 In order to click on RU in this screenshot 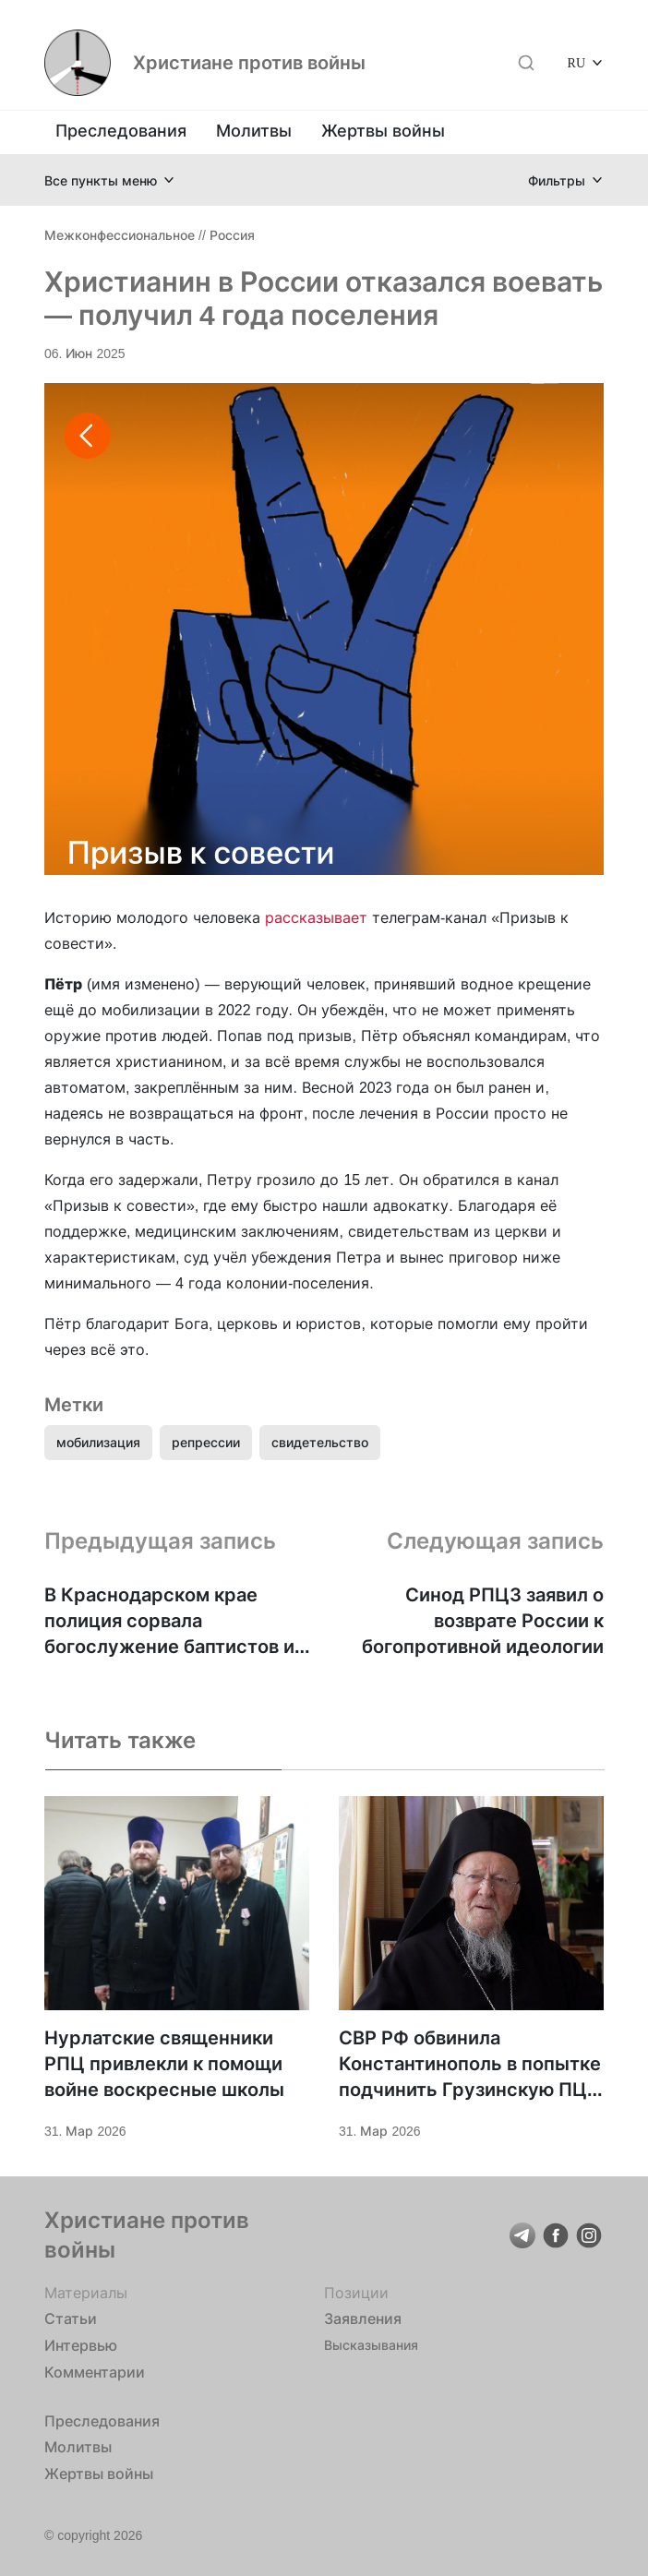, I will do `click(576, 62)`.